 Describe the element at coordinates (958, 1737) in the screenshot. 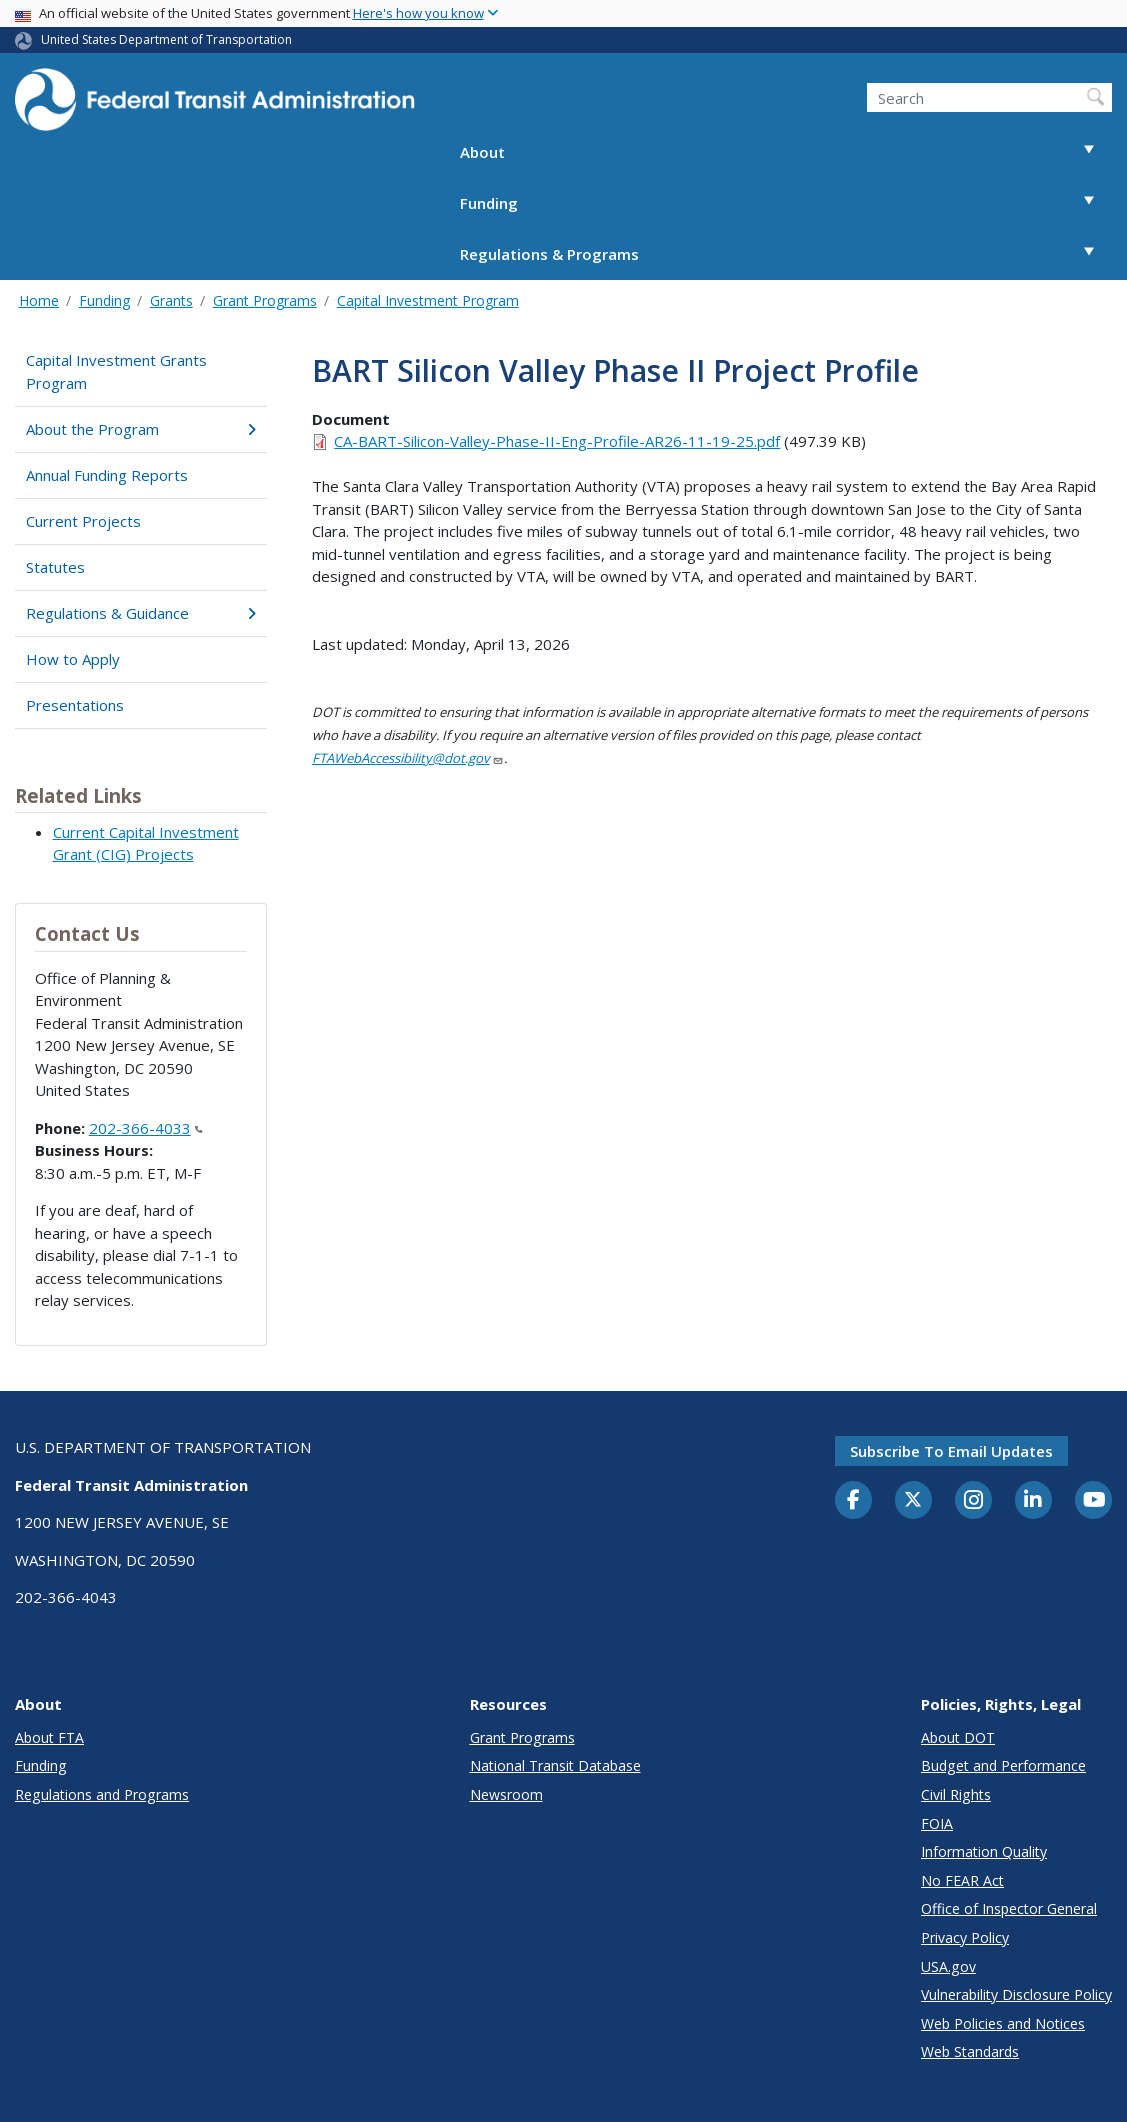

I see `About DOT` at that location.